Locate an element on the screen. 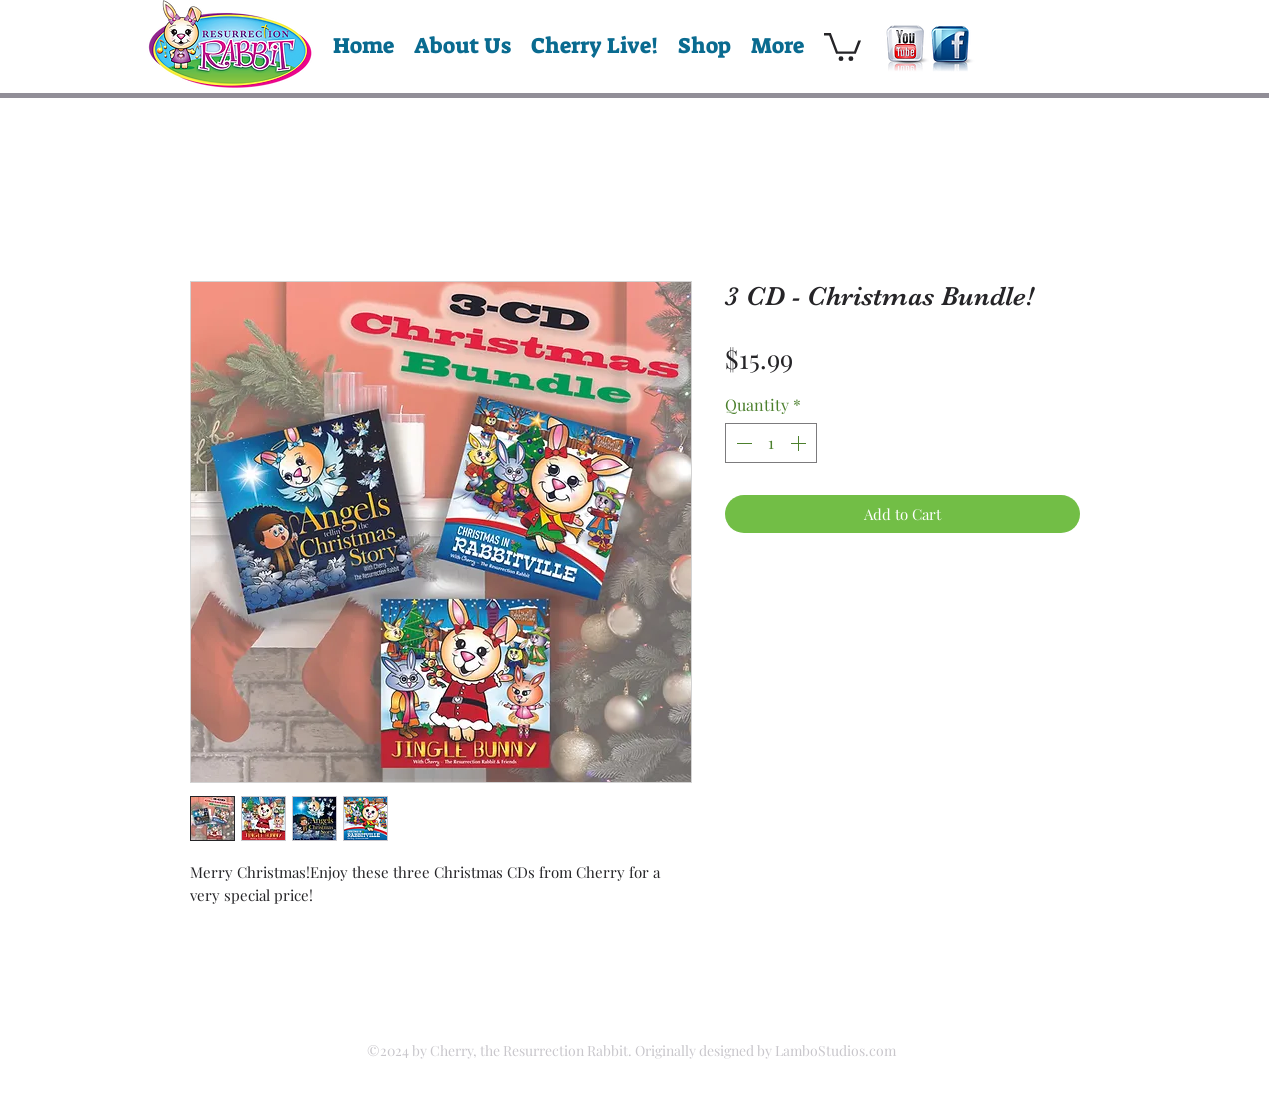  [button] is located at coordinates (842, 45).